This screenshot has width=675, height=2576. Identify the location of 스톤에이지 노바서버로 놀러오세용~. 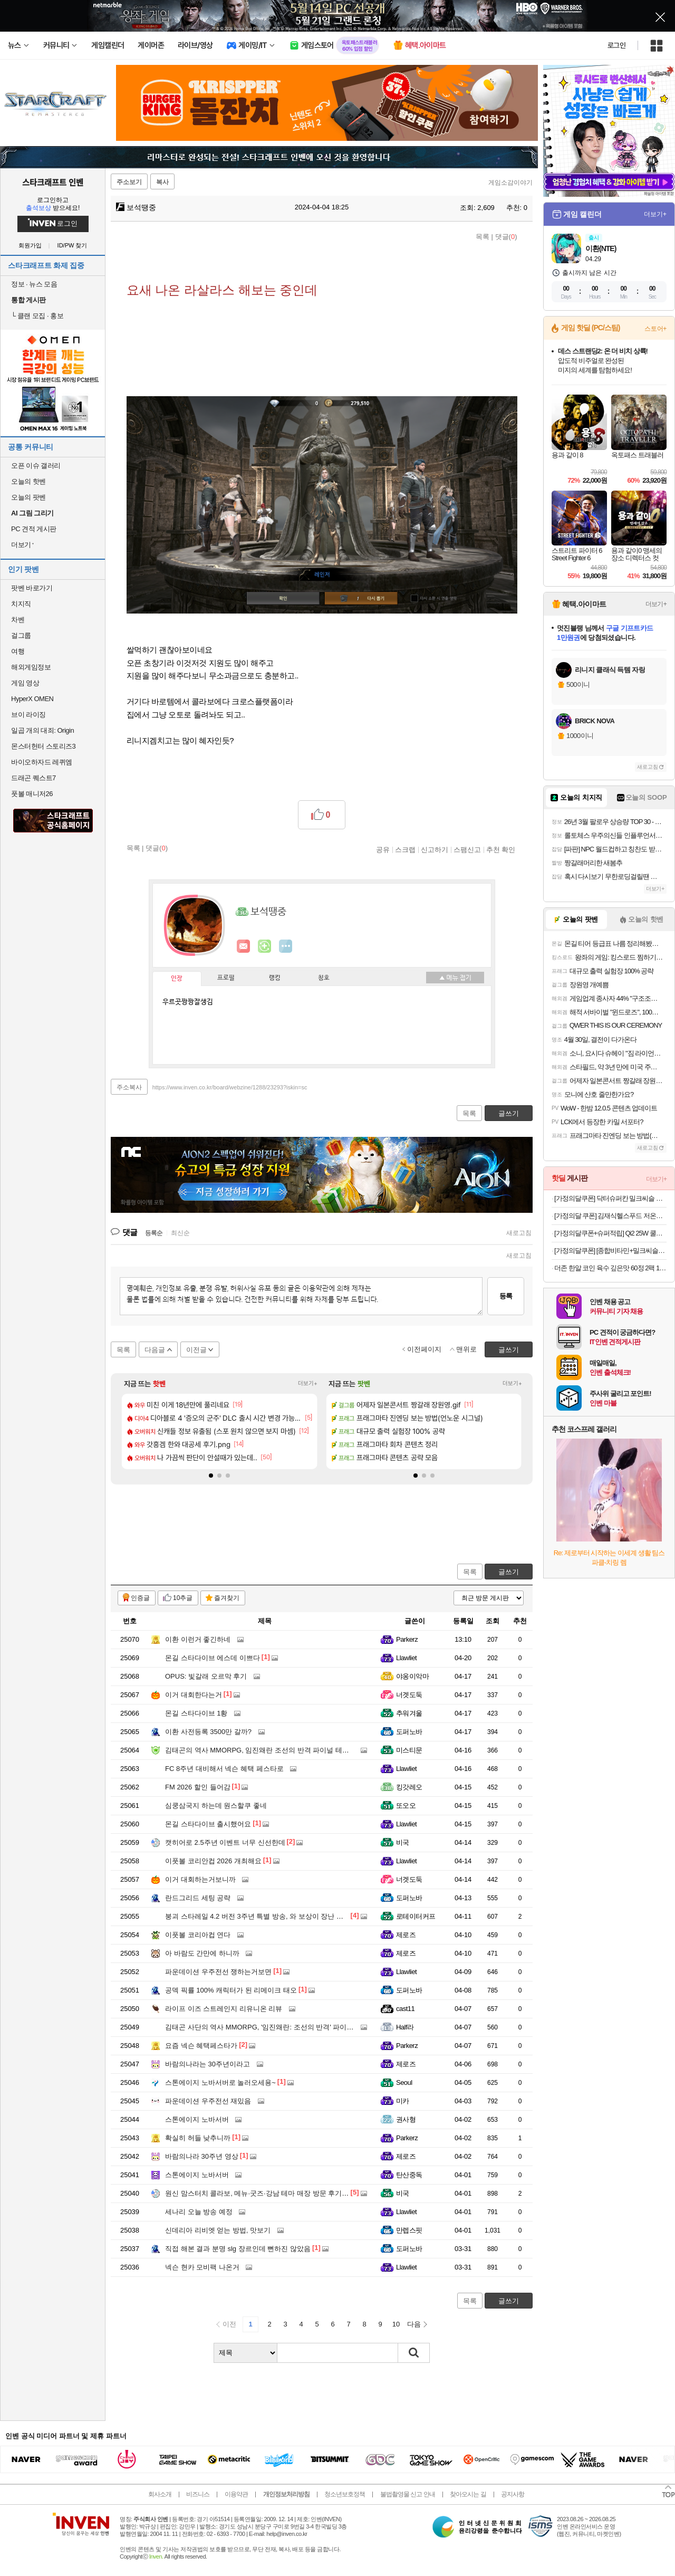
(220, 2082).